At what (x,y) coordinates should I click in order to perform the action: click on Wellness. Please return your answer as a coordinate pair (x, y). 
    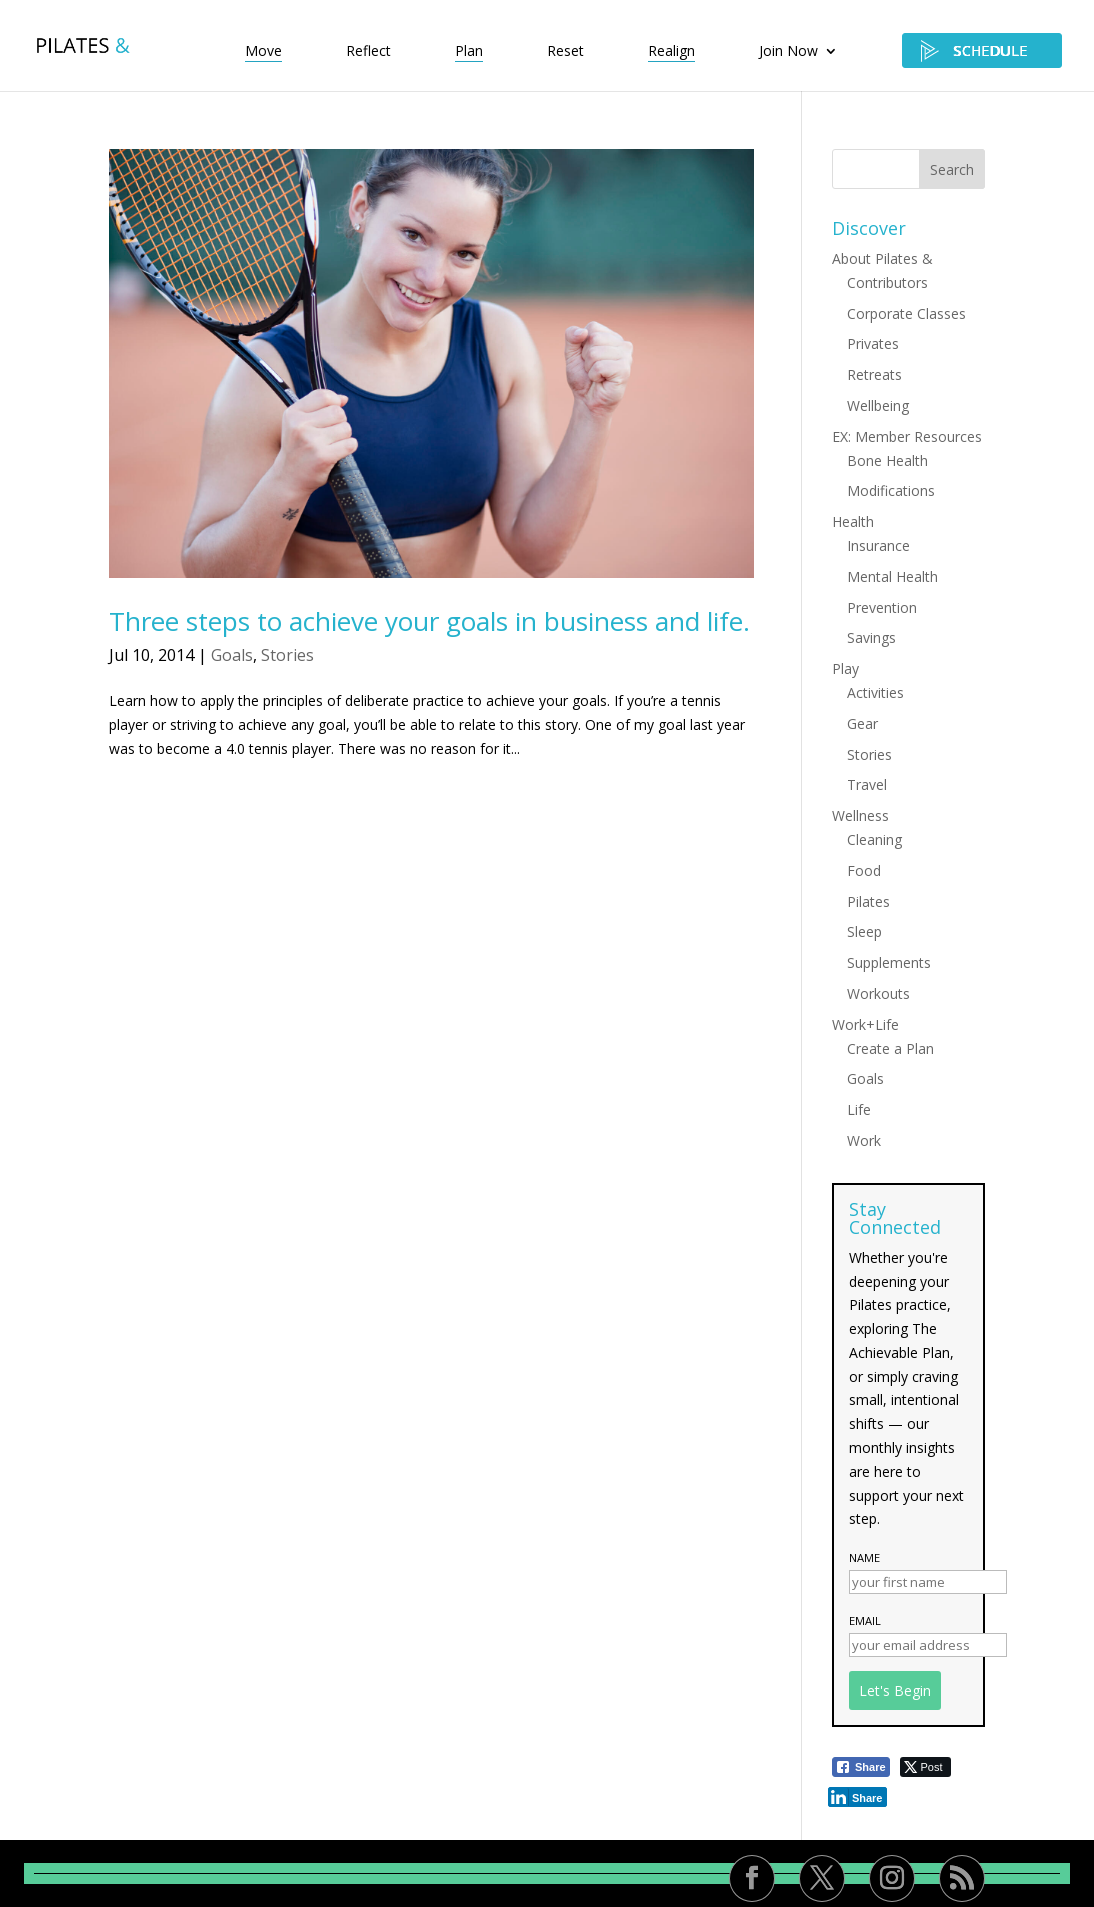
    Looking at the image, I should click on (860, 815).